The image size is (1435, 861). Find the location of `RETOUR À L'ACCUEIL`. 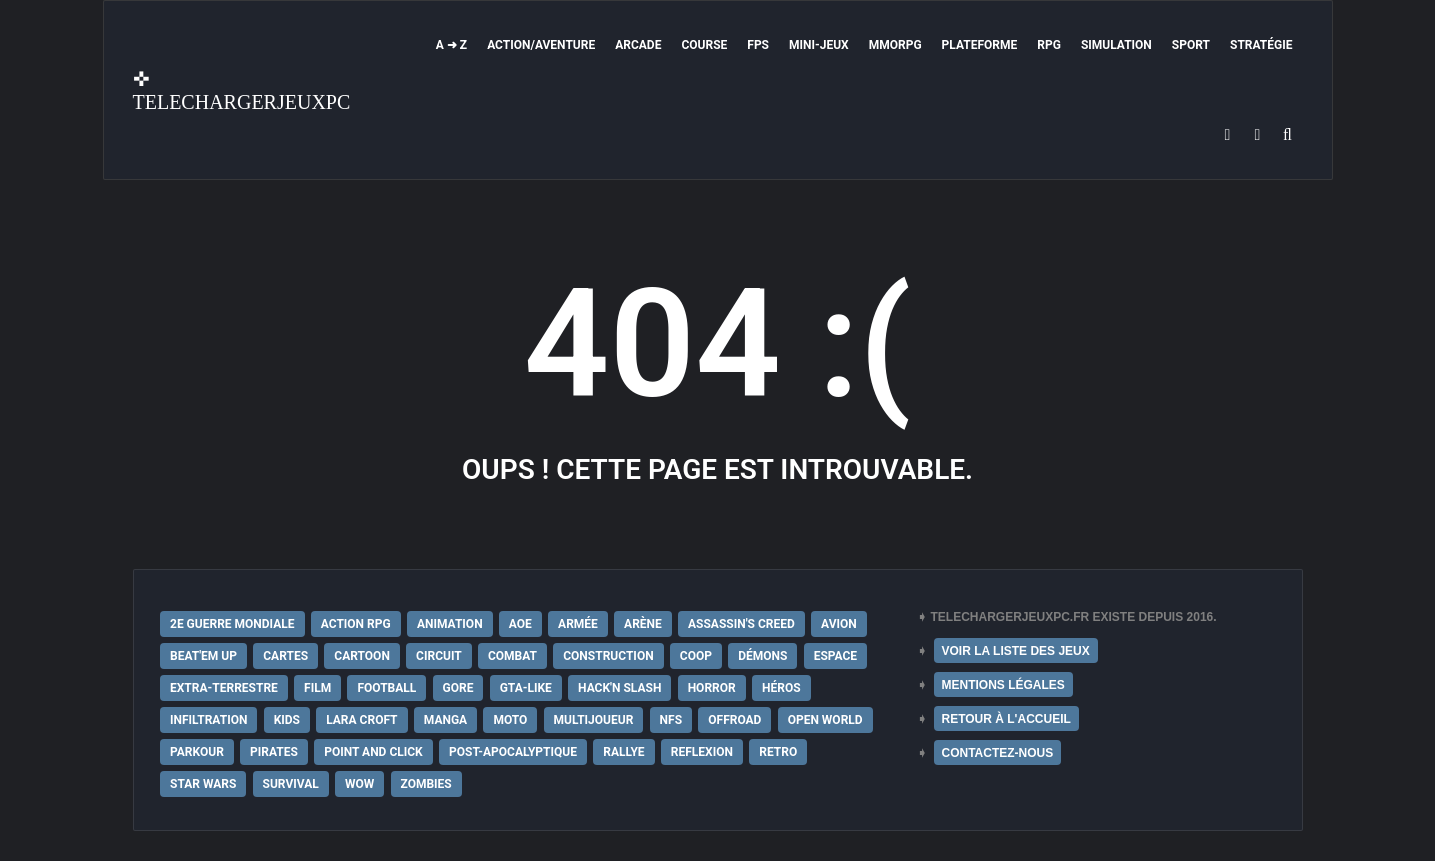

RETOUR À L'ACCUEIL is located at coordinates (1006, 719).